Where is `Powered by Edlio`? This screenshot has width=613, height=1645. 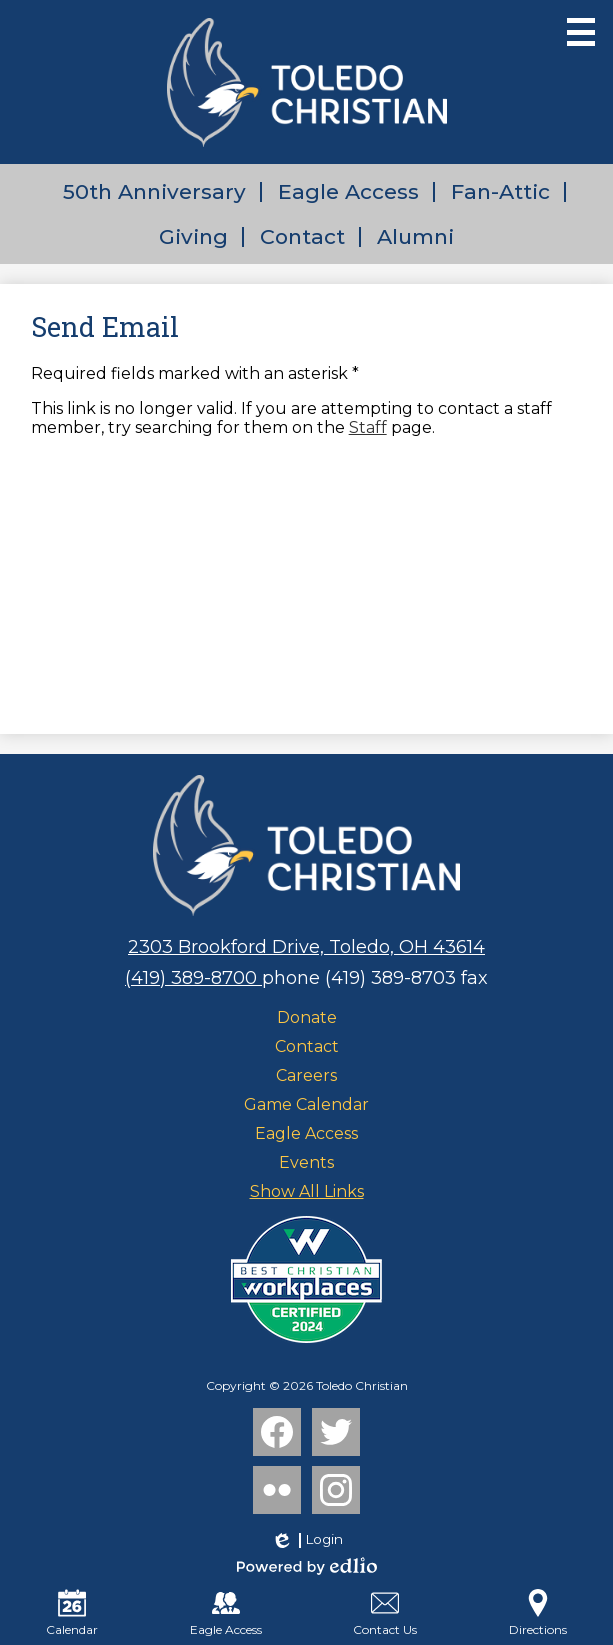
Powered by Edlio is located at coordinates (307, 1566).